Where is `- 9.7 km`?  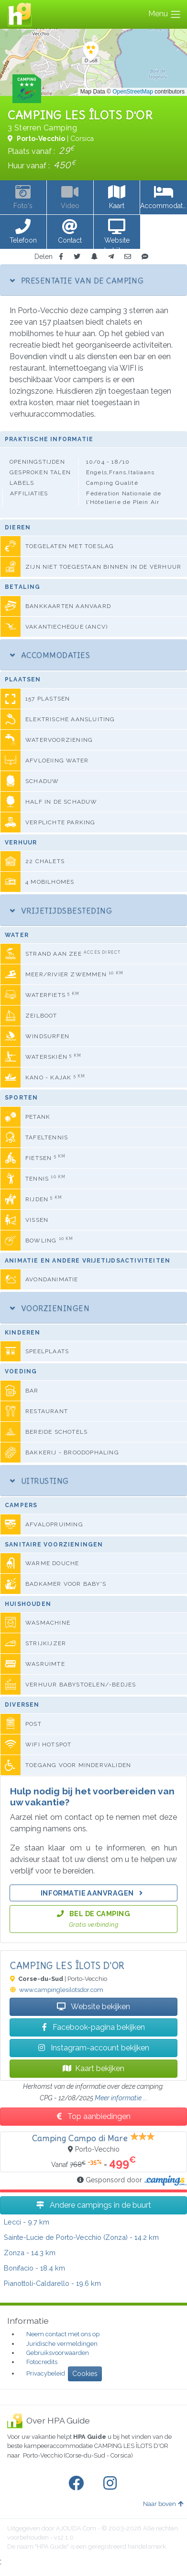
- 9.7 km is located at coordinates (26, 2222).